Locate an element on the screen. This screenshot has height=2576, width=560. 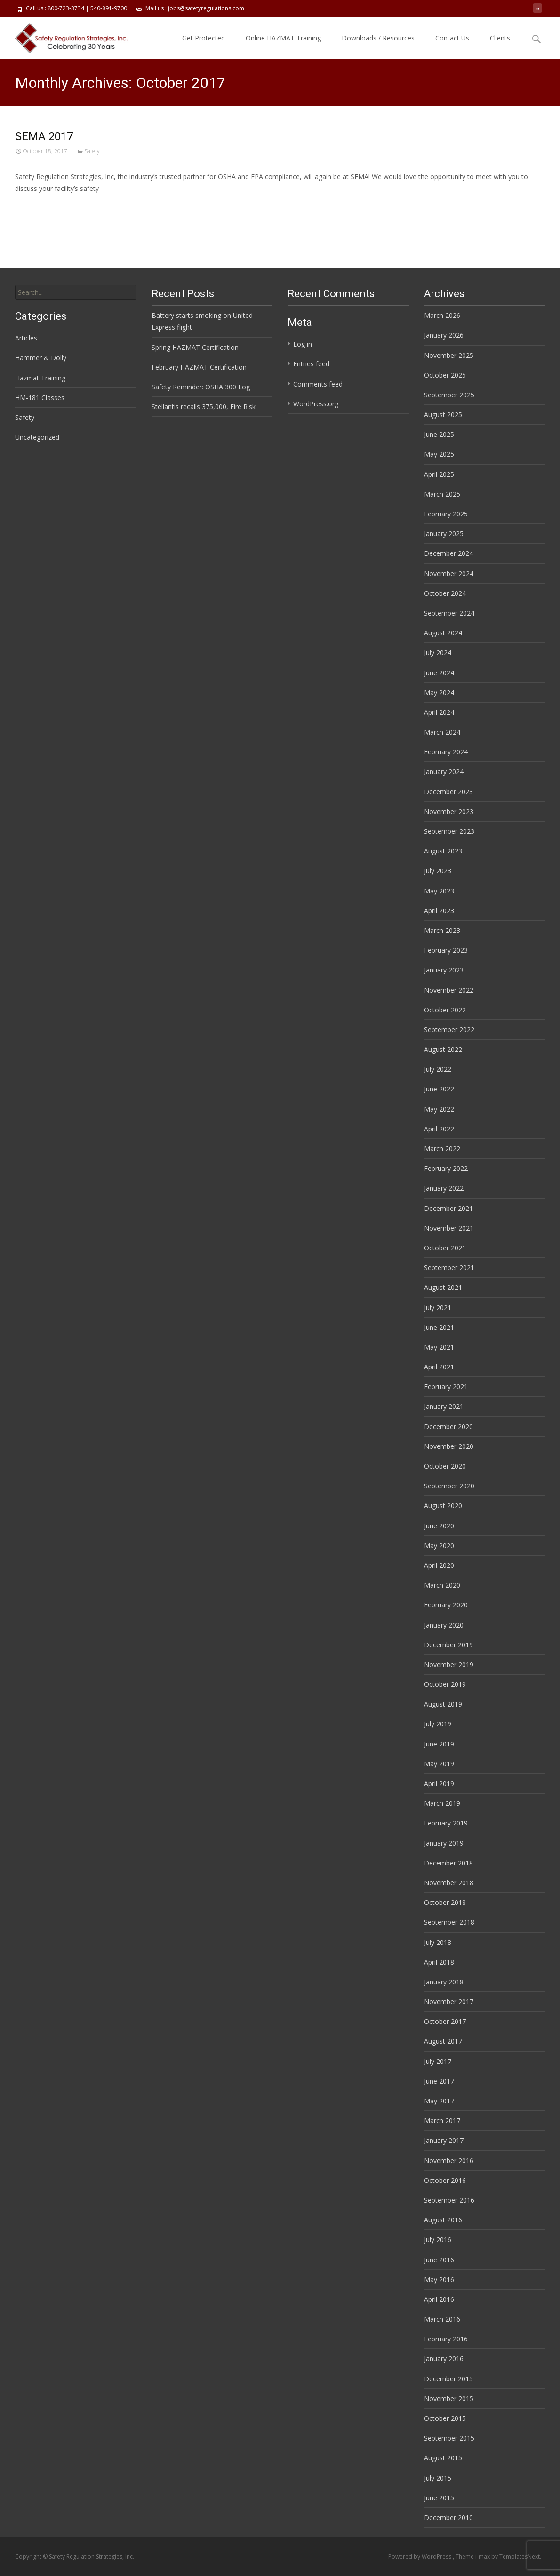
May 2023 is located at coordinates (439, 890).